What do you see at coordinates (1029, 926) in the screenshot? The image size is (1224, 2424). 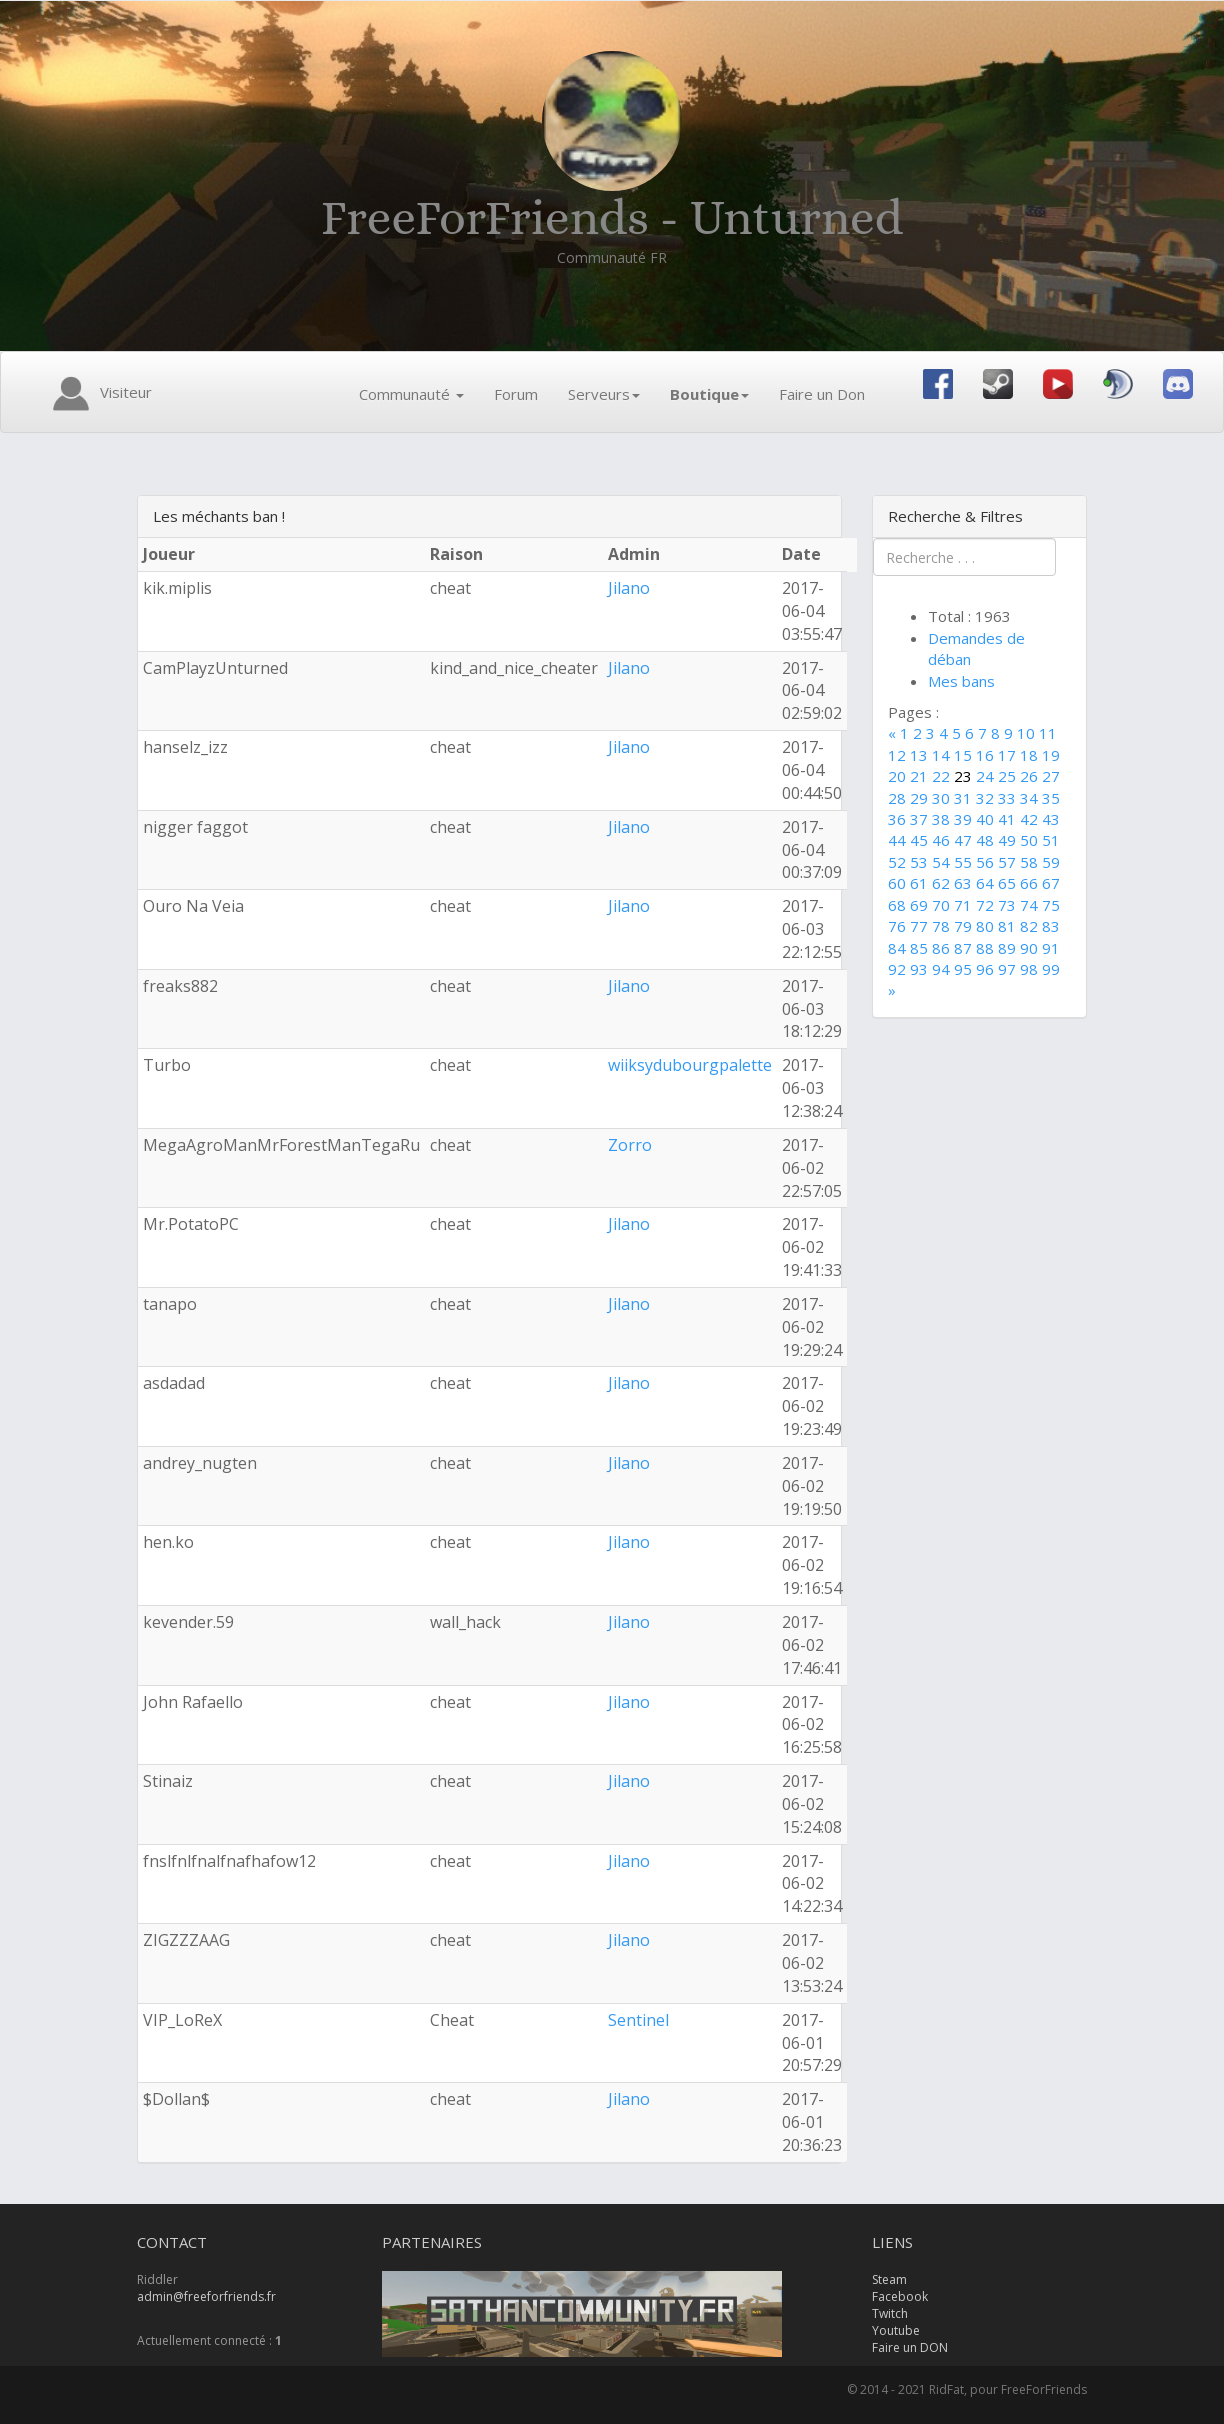 I see `82` at bounding box center [1029, 926].